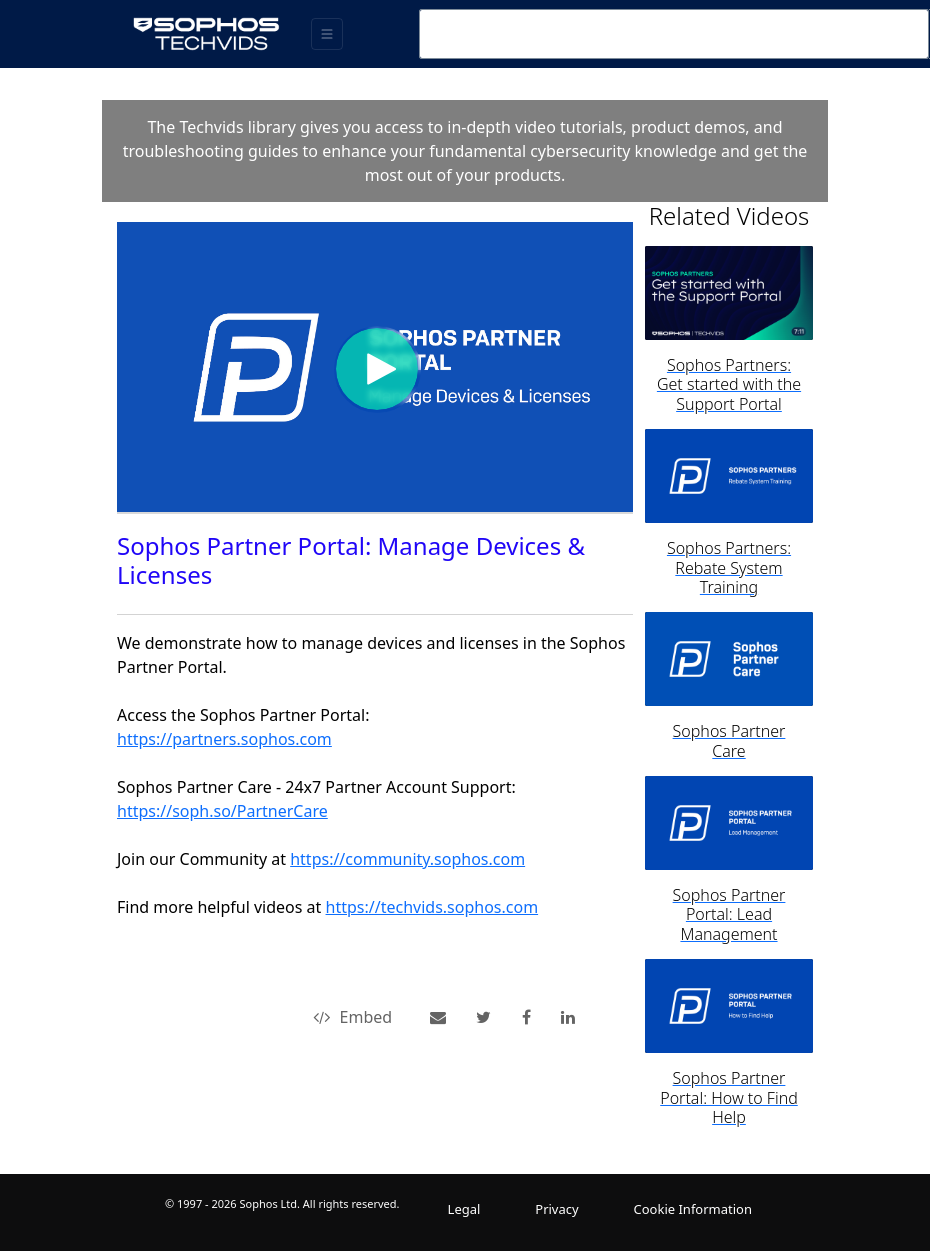 The height and width of the screenshot is (1251, 930). I want to click on [Video], so click(375, 367).